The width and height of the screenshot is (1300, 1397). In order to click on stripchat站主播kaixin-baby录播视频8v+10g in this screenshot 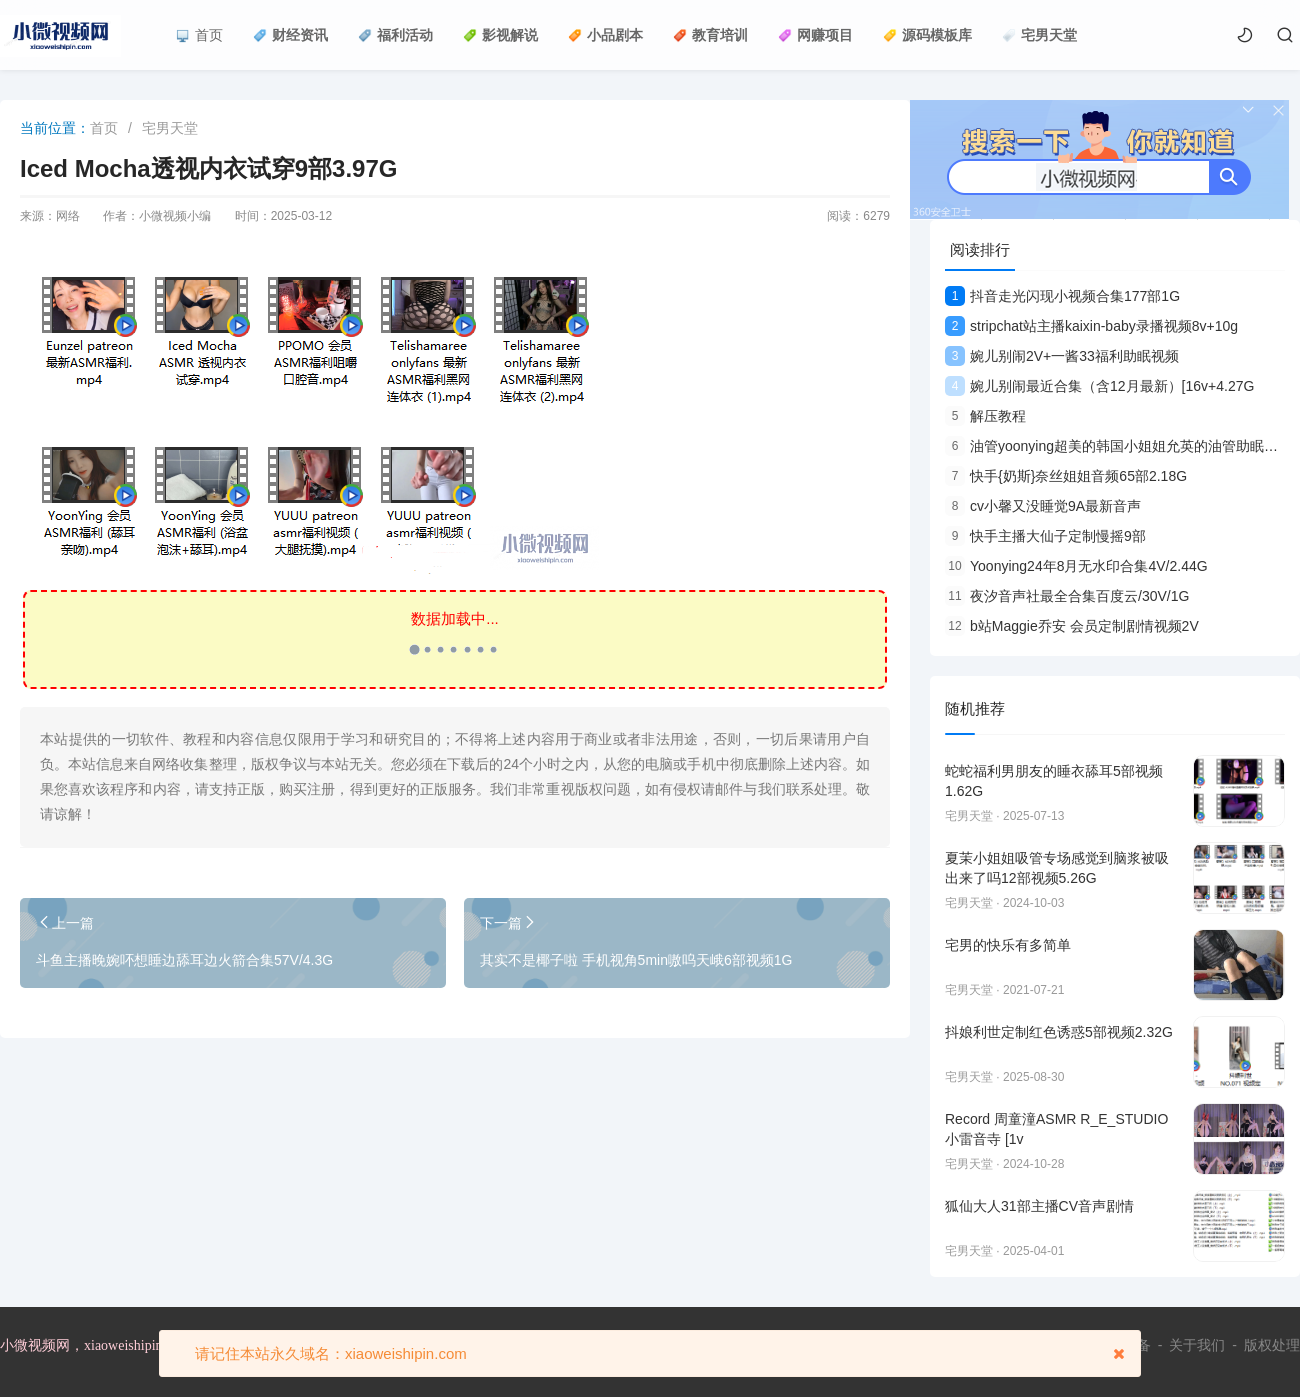, I will do `click(1091, 326)`.